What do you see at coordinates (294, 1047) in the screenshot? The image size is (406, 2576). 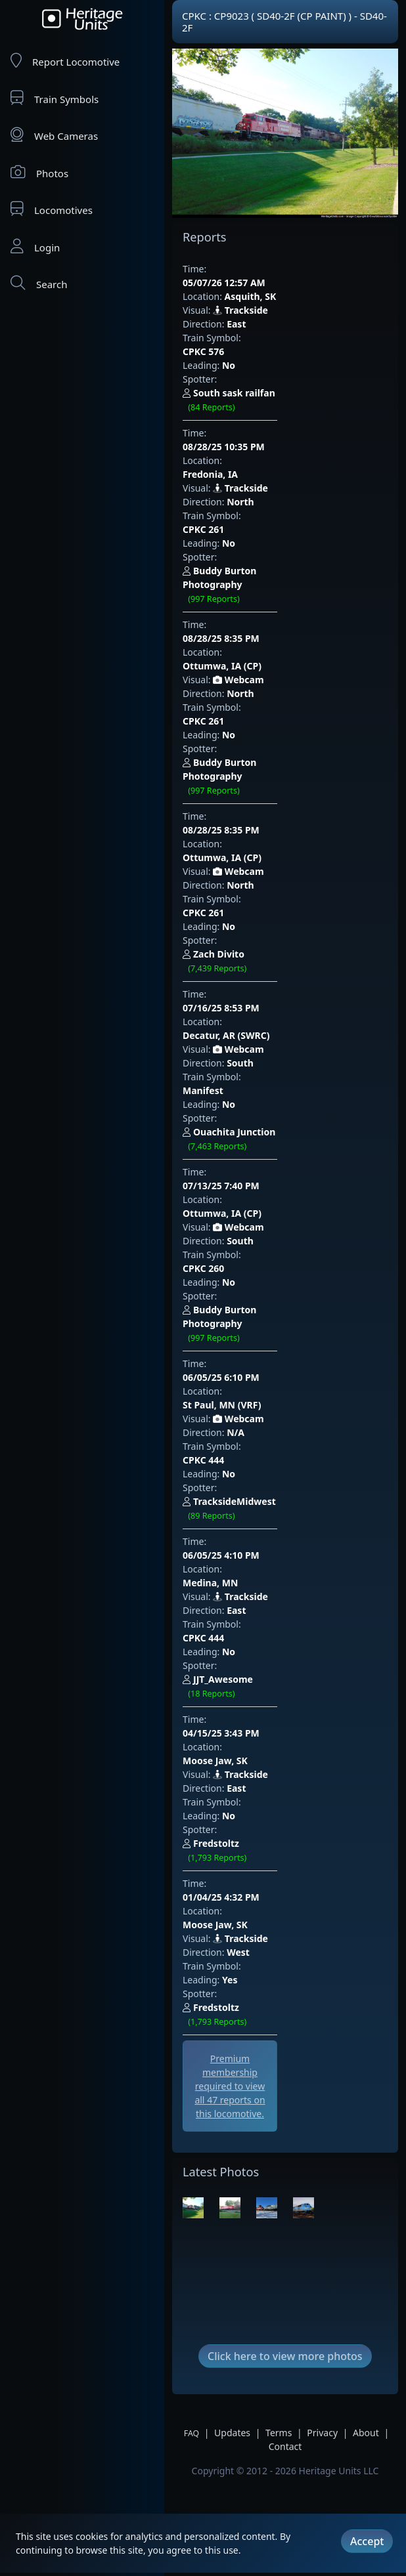 I see `TracksideMidwest` at bounding box center [294, 1047].